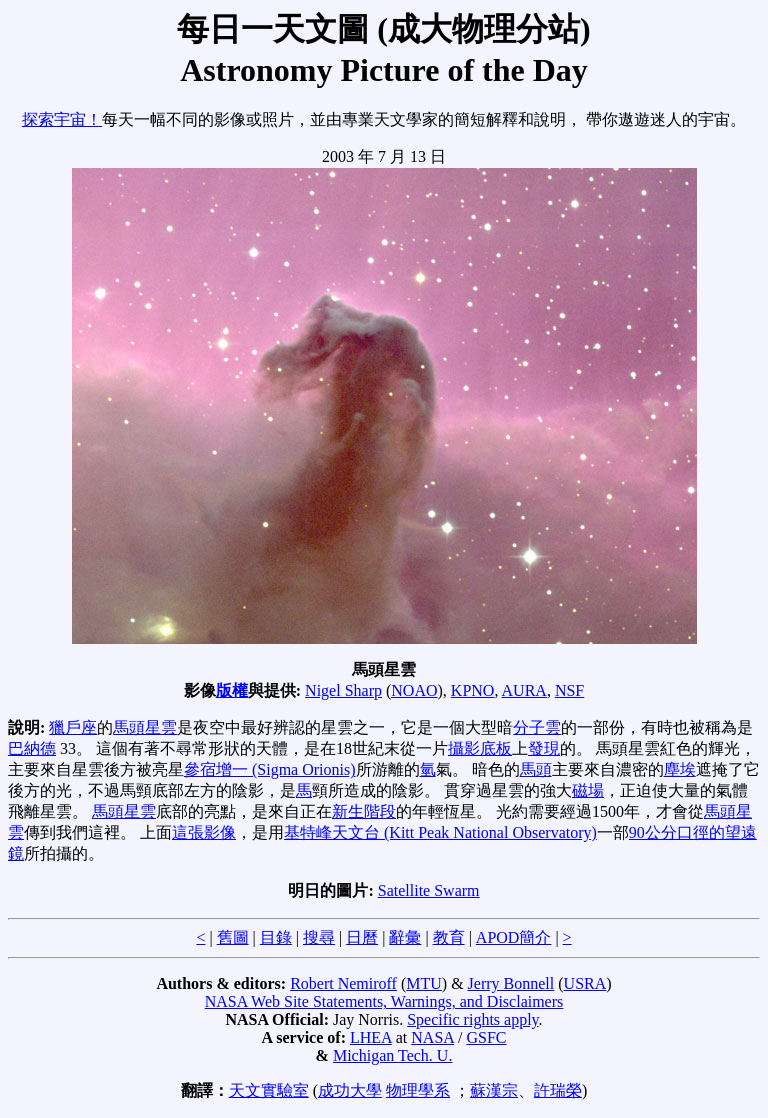  I want to click on 馬頭星雲, so click(145, 727).